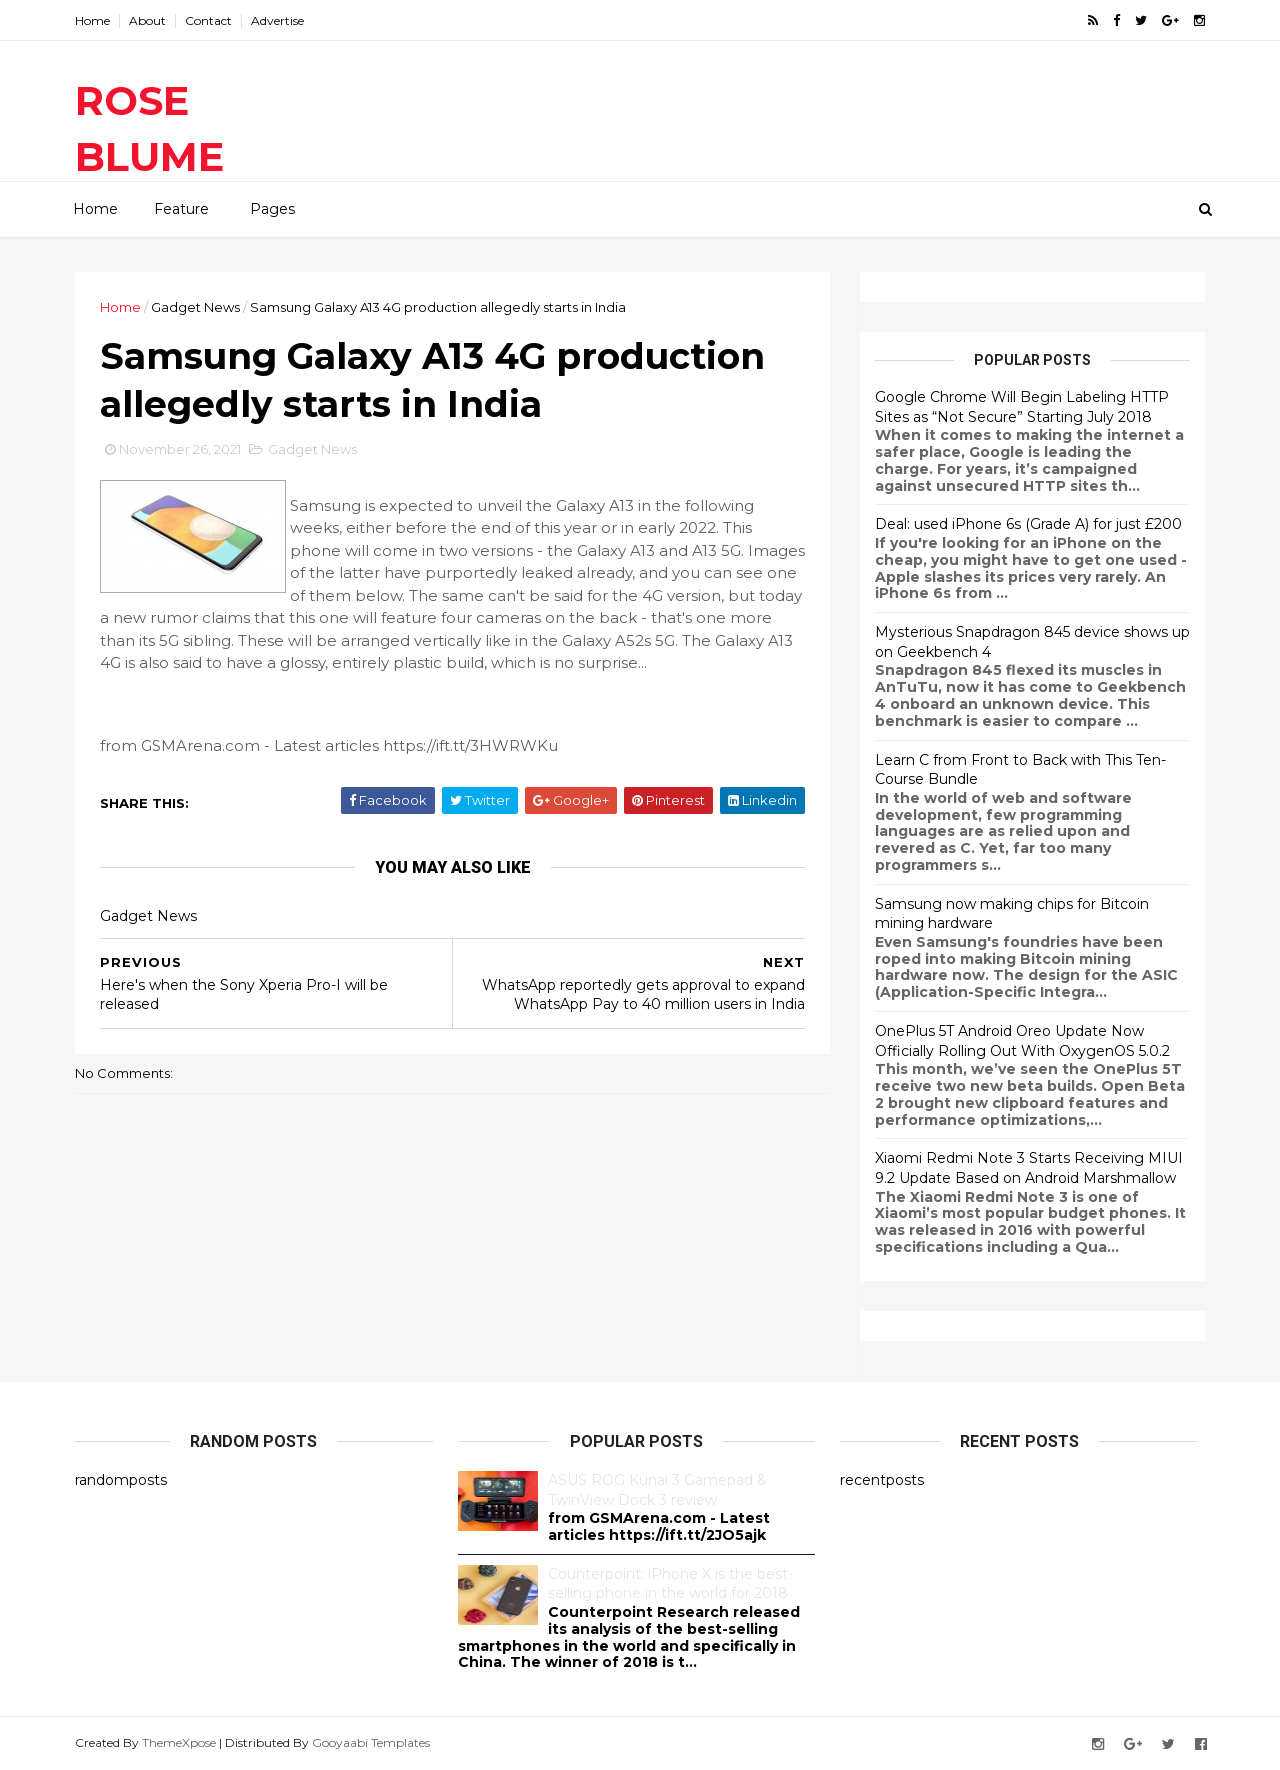  I want to click on Home, so click(92, 20).